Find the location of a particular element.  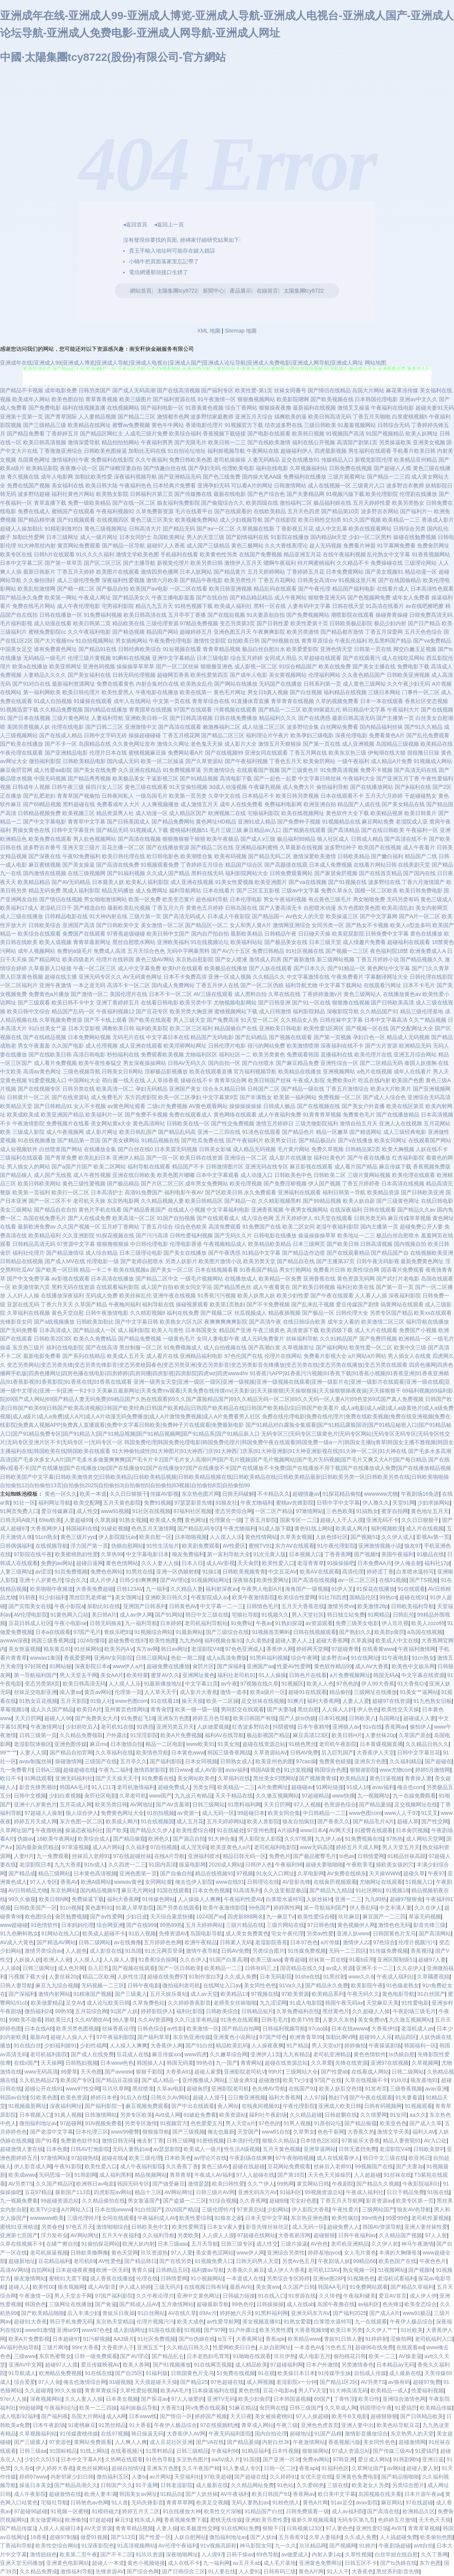

91蜜臀在线观看 is located at coordinates (374, 1830).